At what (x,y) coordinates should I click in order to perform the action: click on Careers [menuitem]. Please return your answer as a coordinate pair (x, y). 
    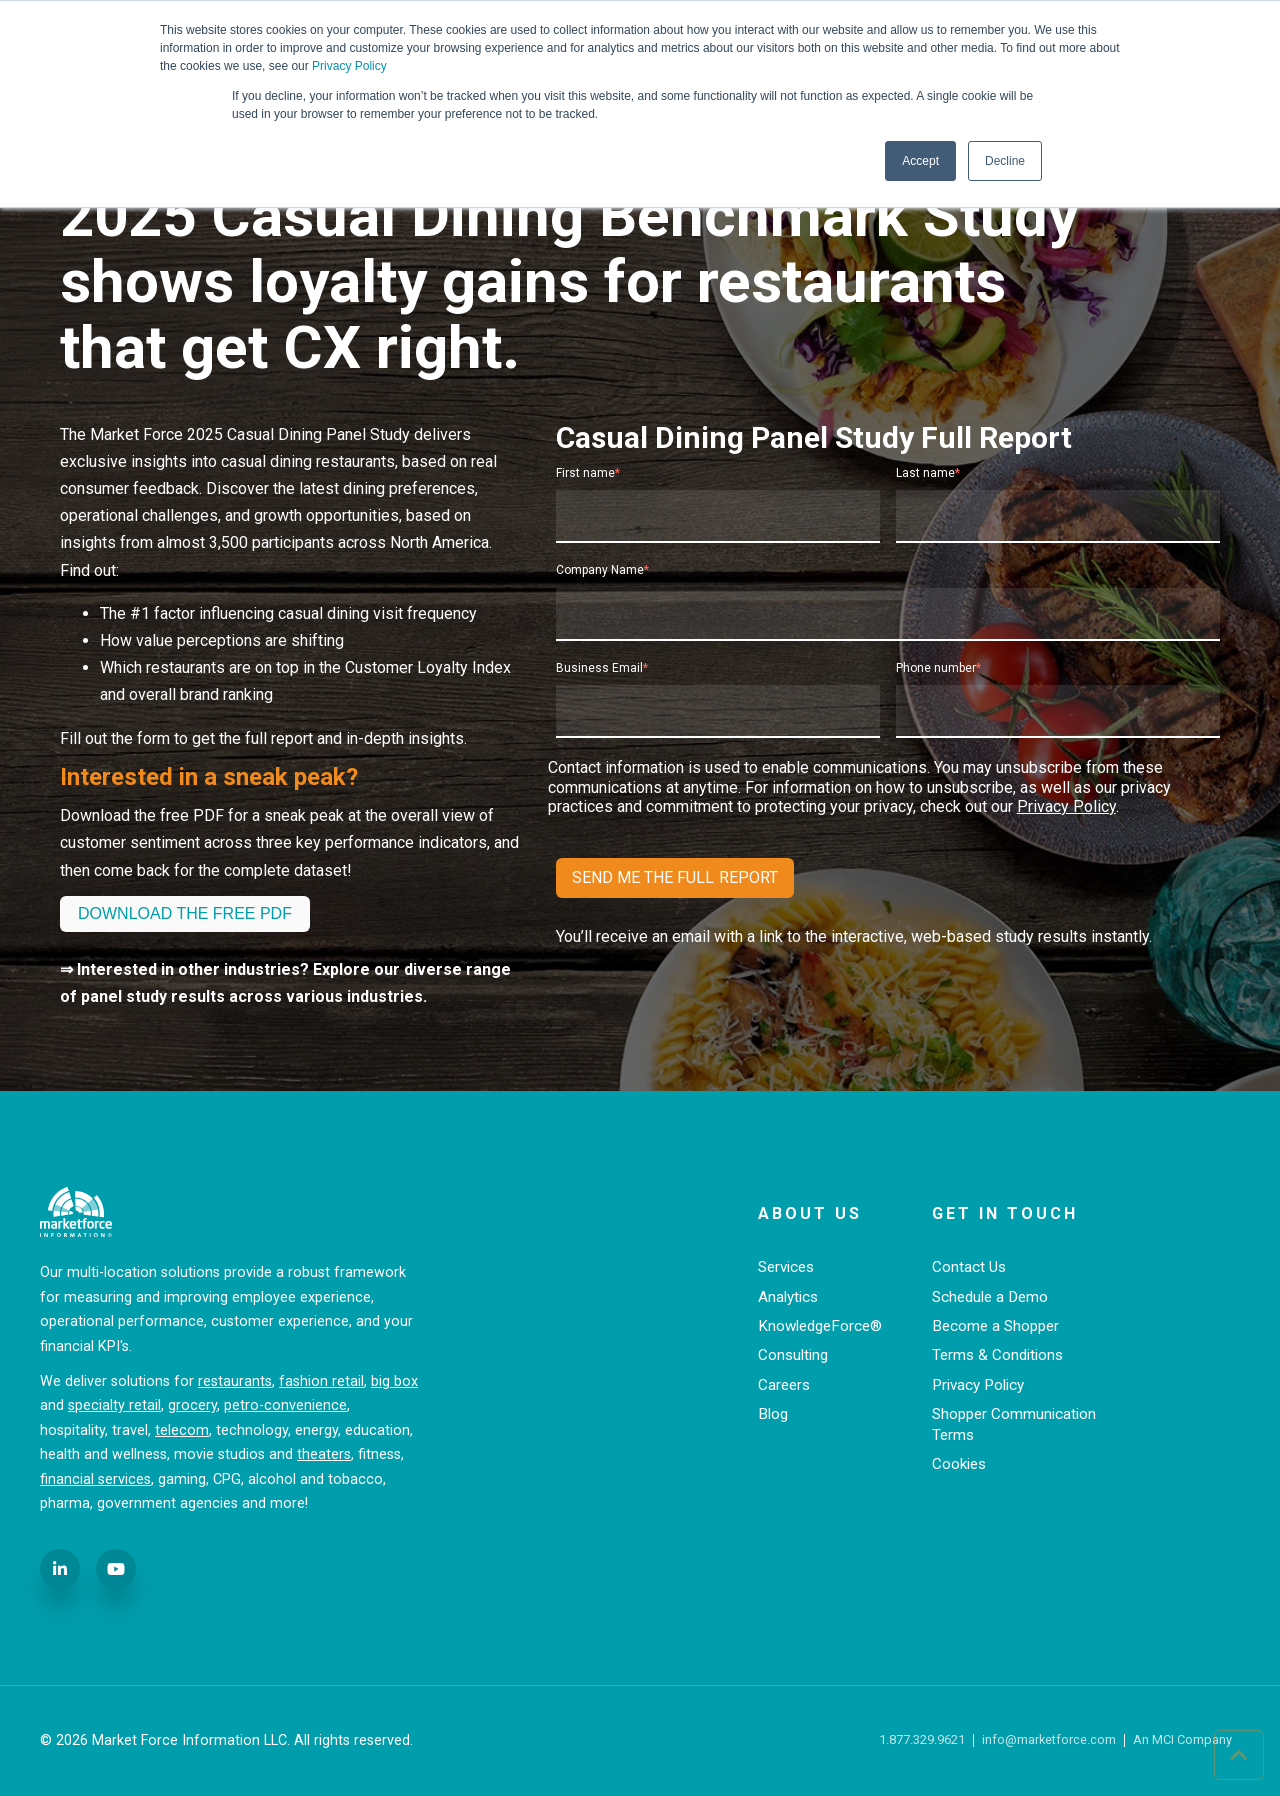
    Looking at the image, I should click on (784, 1385).